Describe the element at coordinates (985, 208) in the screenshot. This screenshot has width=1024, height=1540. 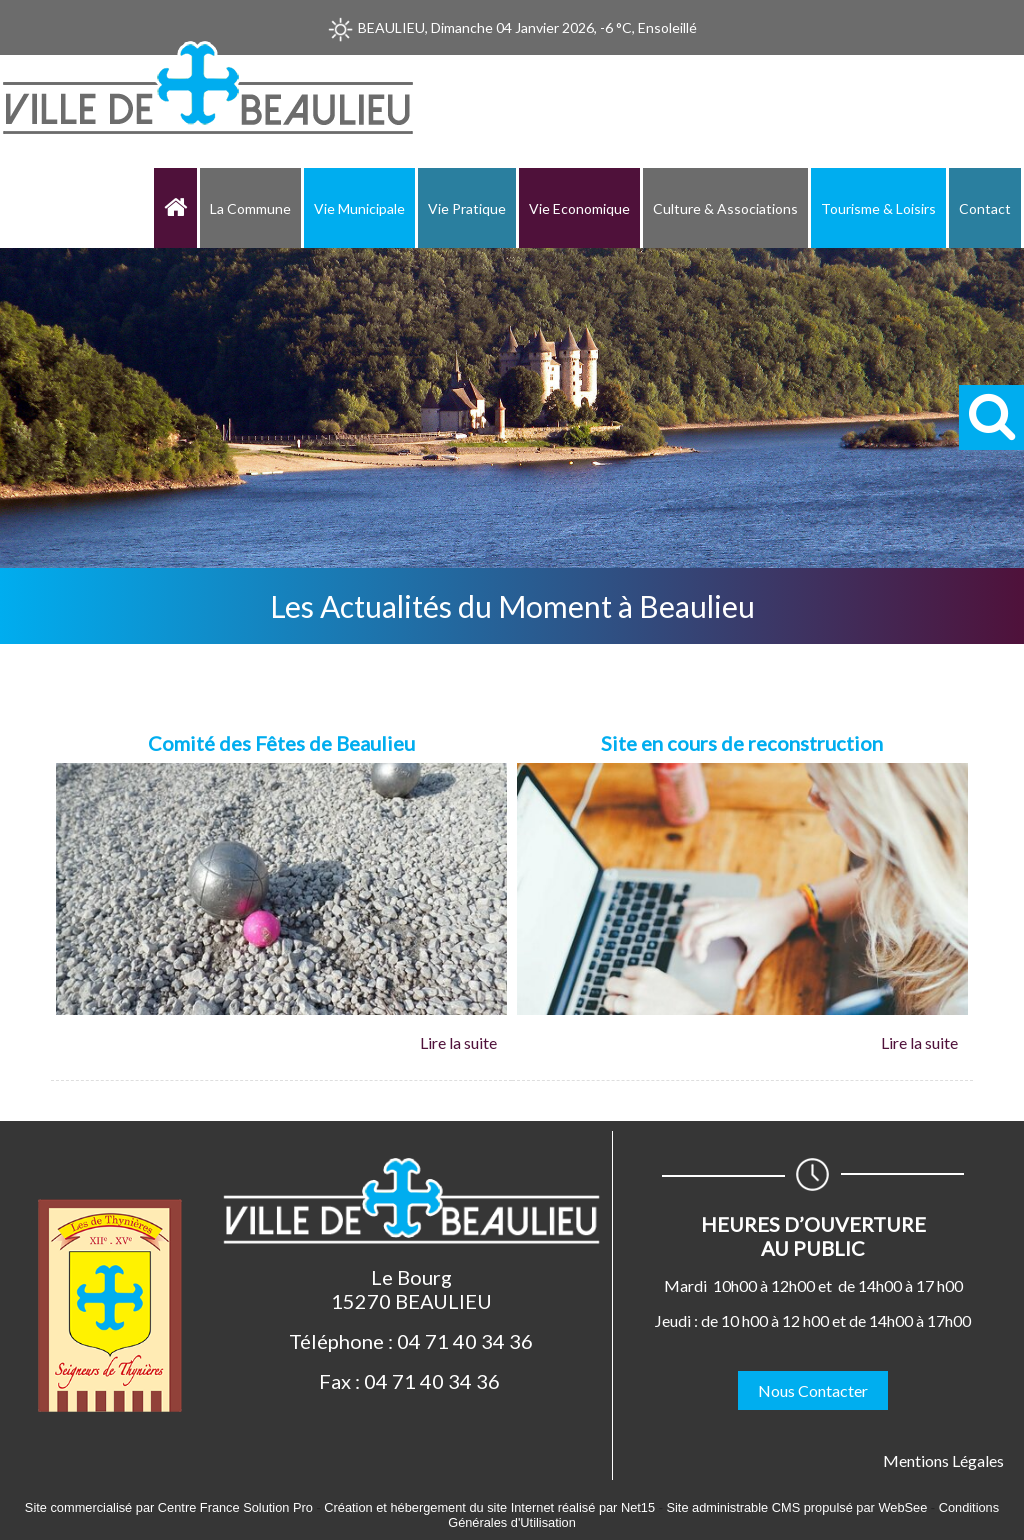
I see `Contact` at that location.